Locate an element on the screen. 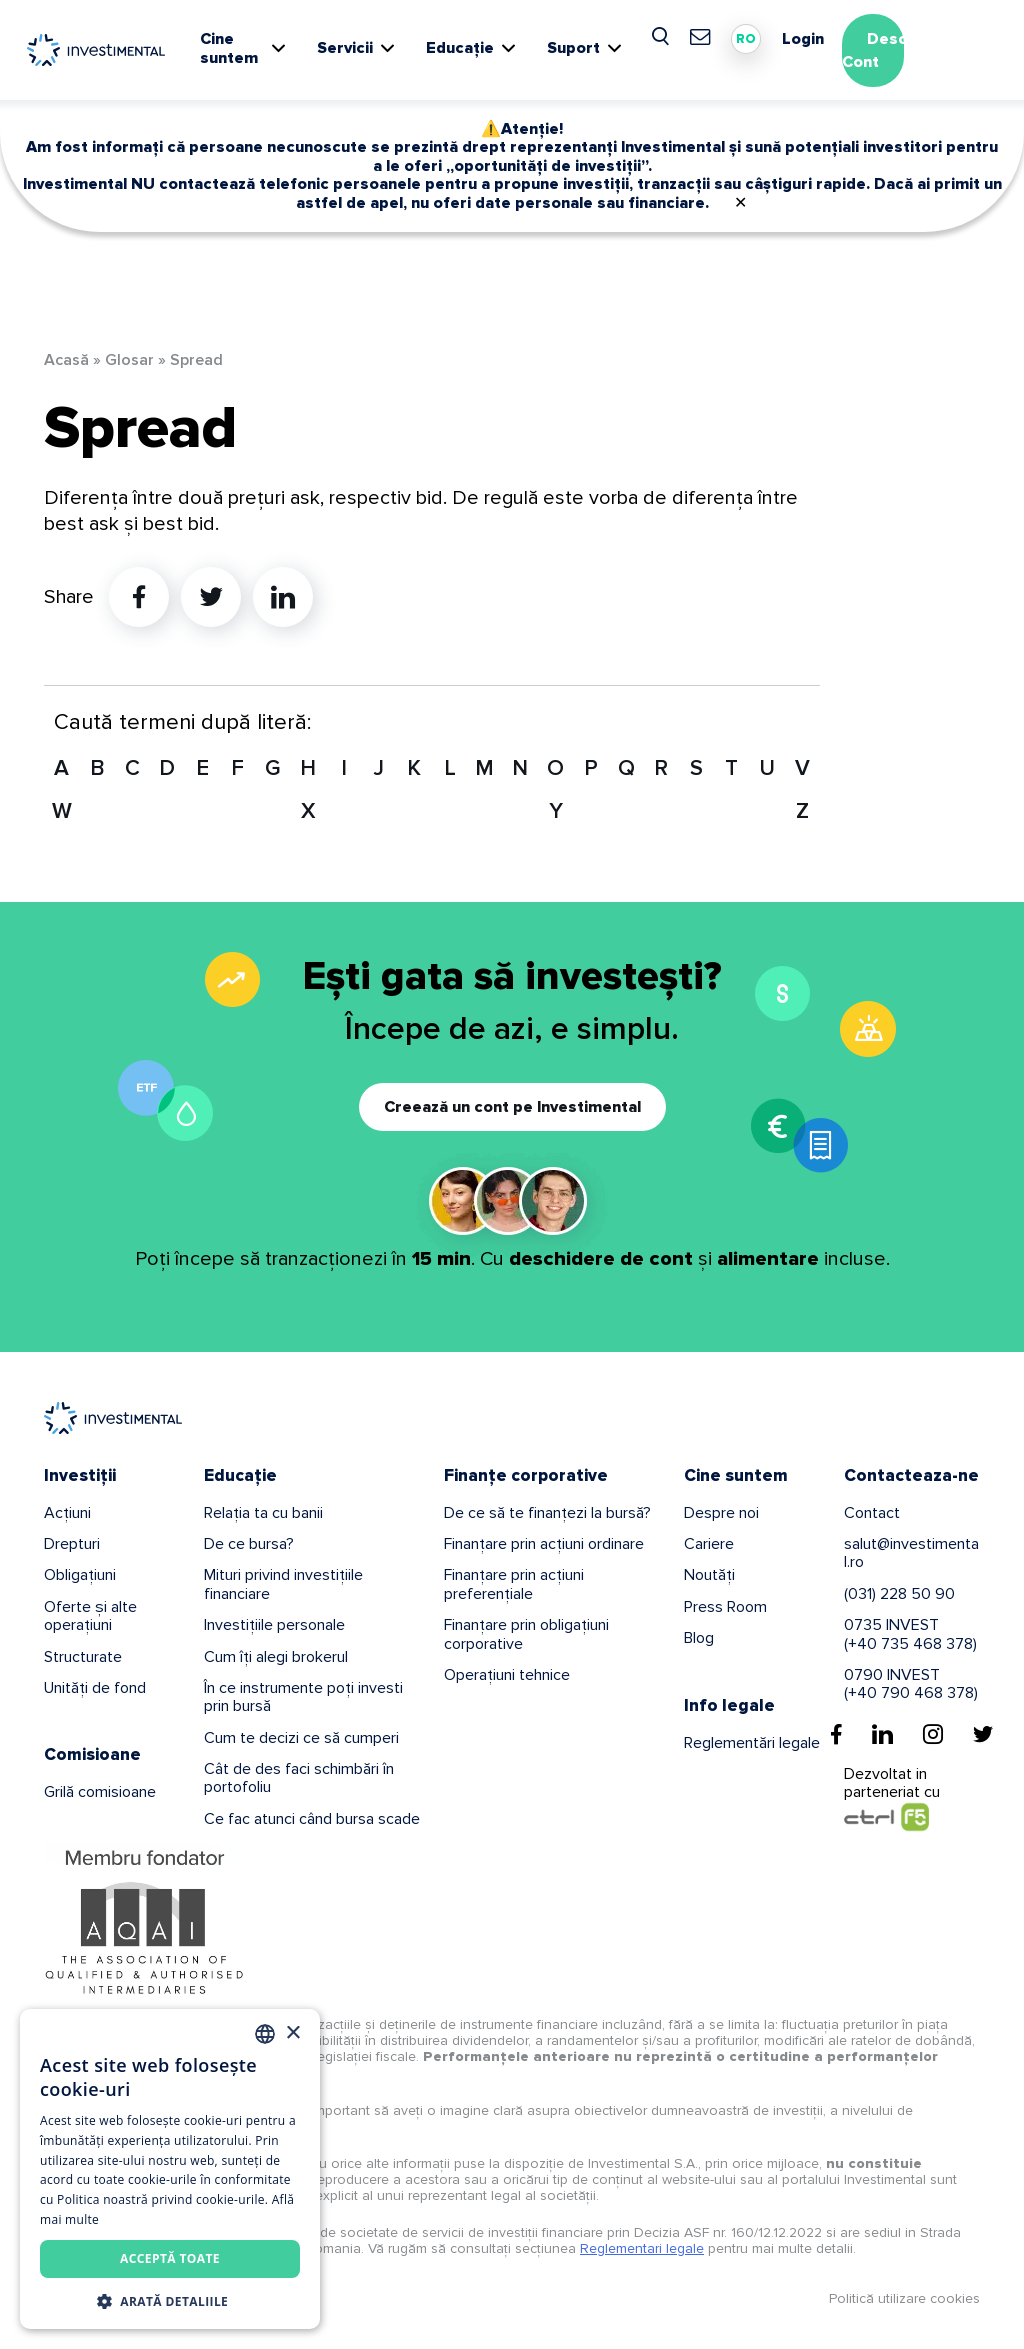  (031) 228 50 90 is located at coordinates (899, 1594).